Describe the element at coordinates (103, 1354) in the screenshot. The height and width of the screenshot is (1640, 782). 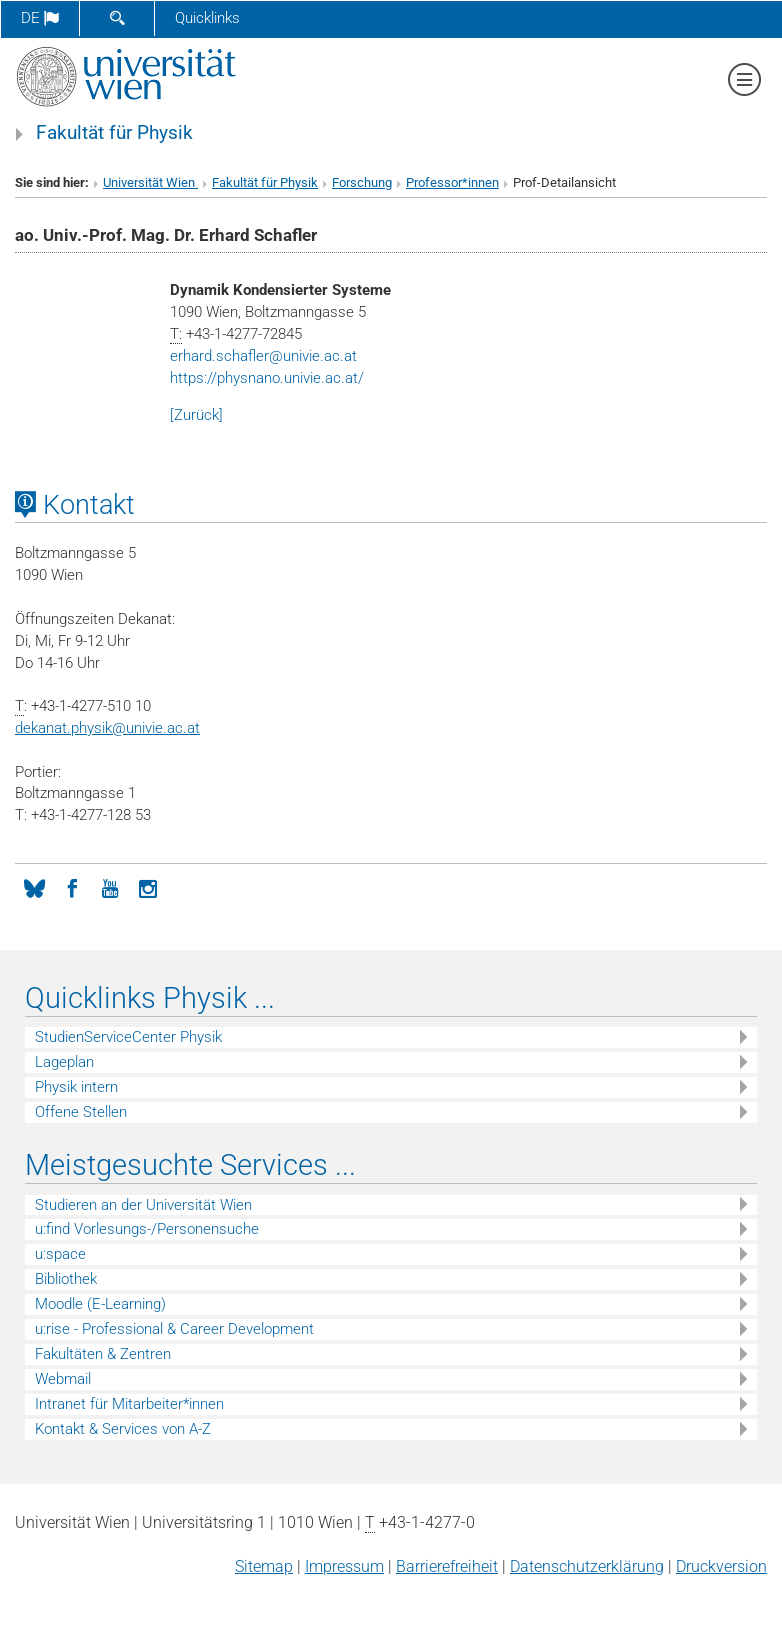
I see `Fakultäten & Zentren` at that location.